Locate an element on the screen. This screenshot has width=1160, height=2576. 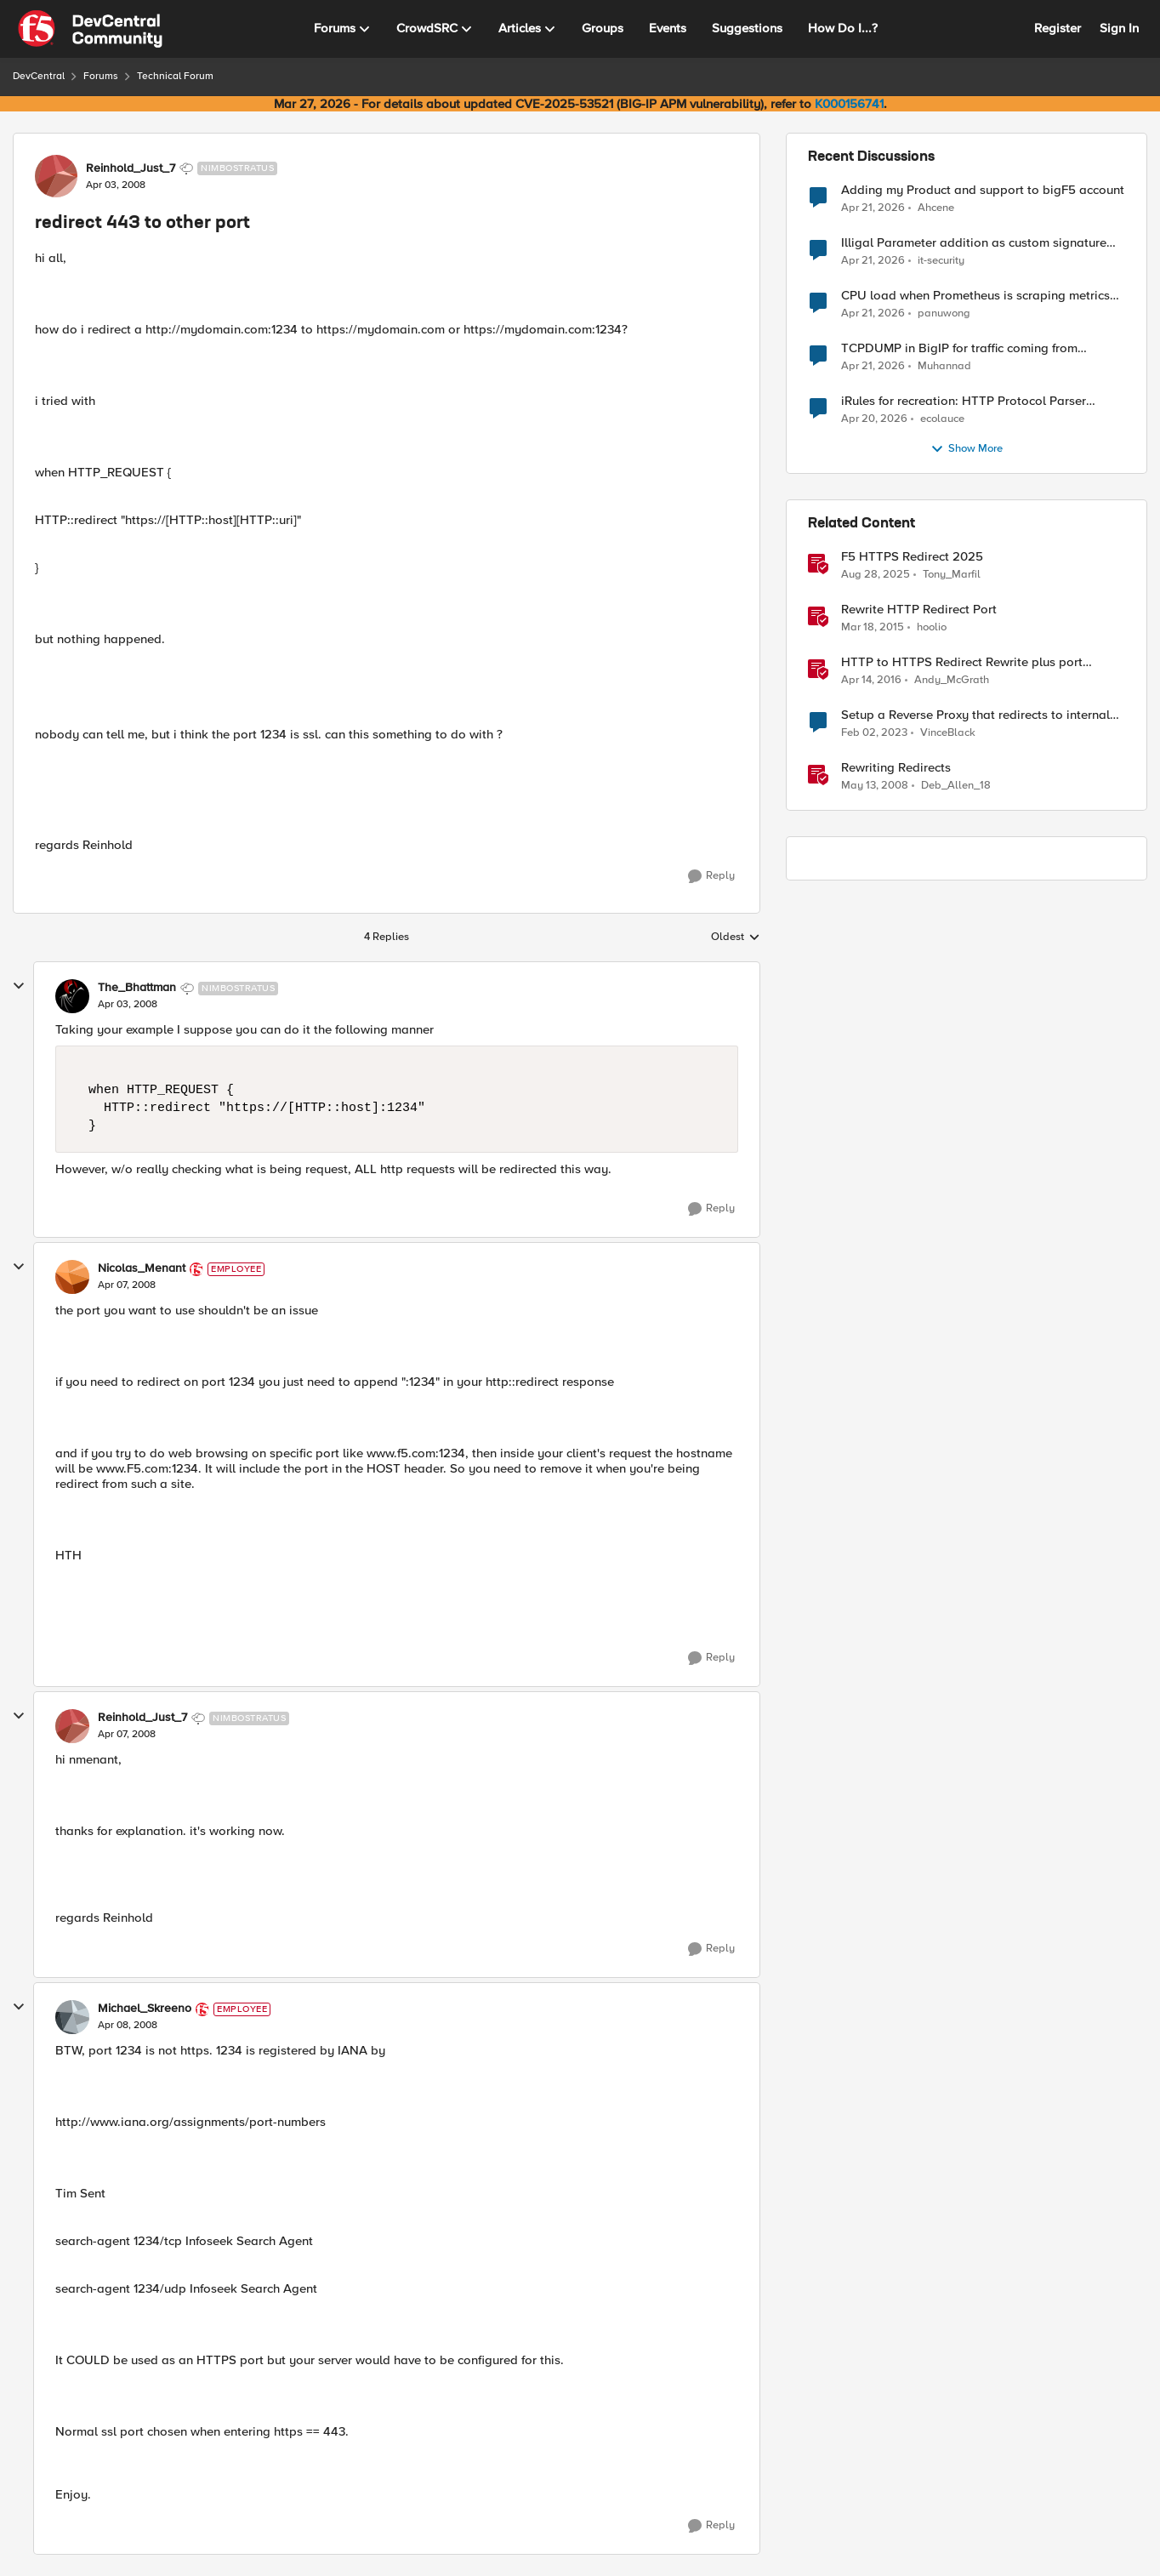
Michael_Skreeno [View Profile: Michael_Skreeno, Rank: Employee] is located at coordinates (144, 2008).